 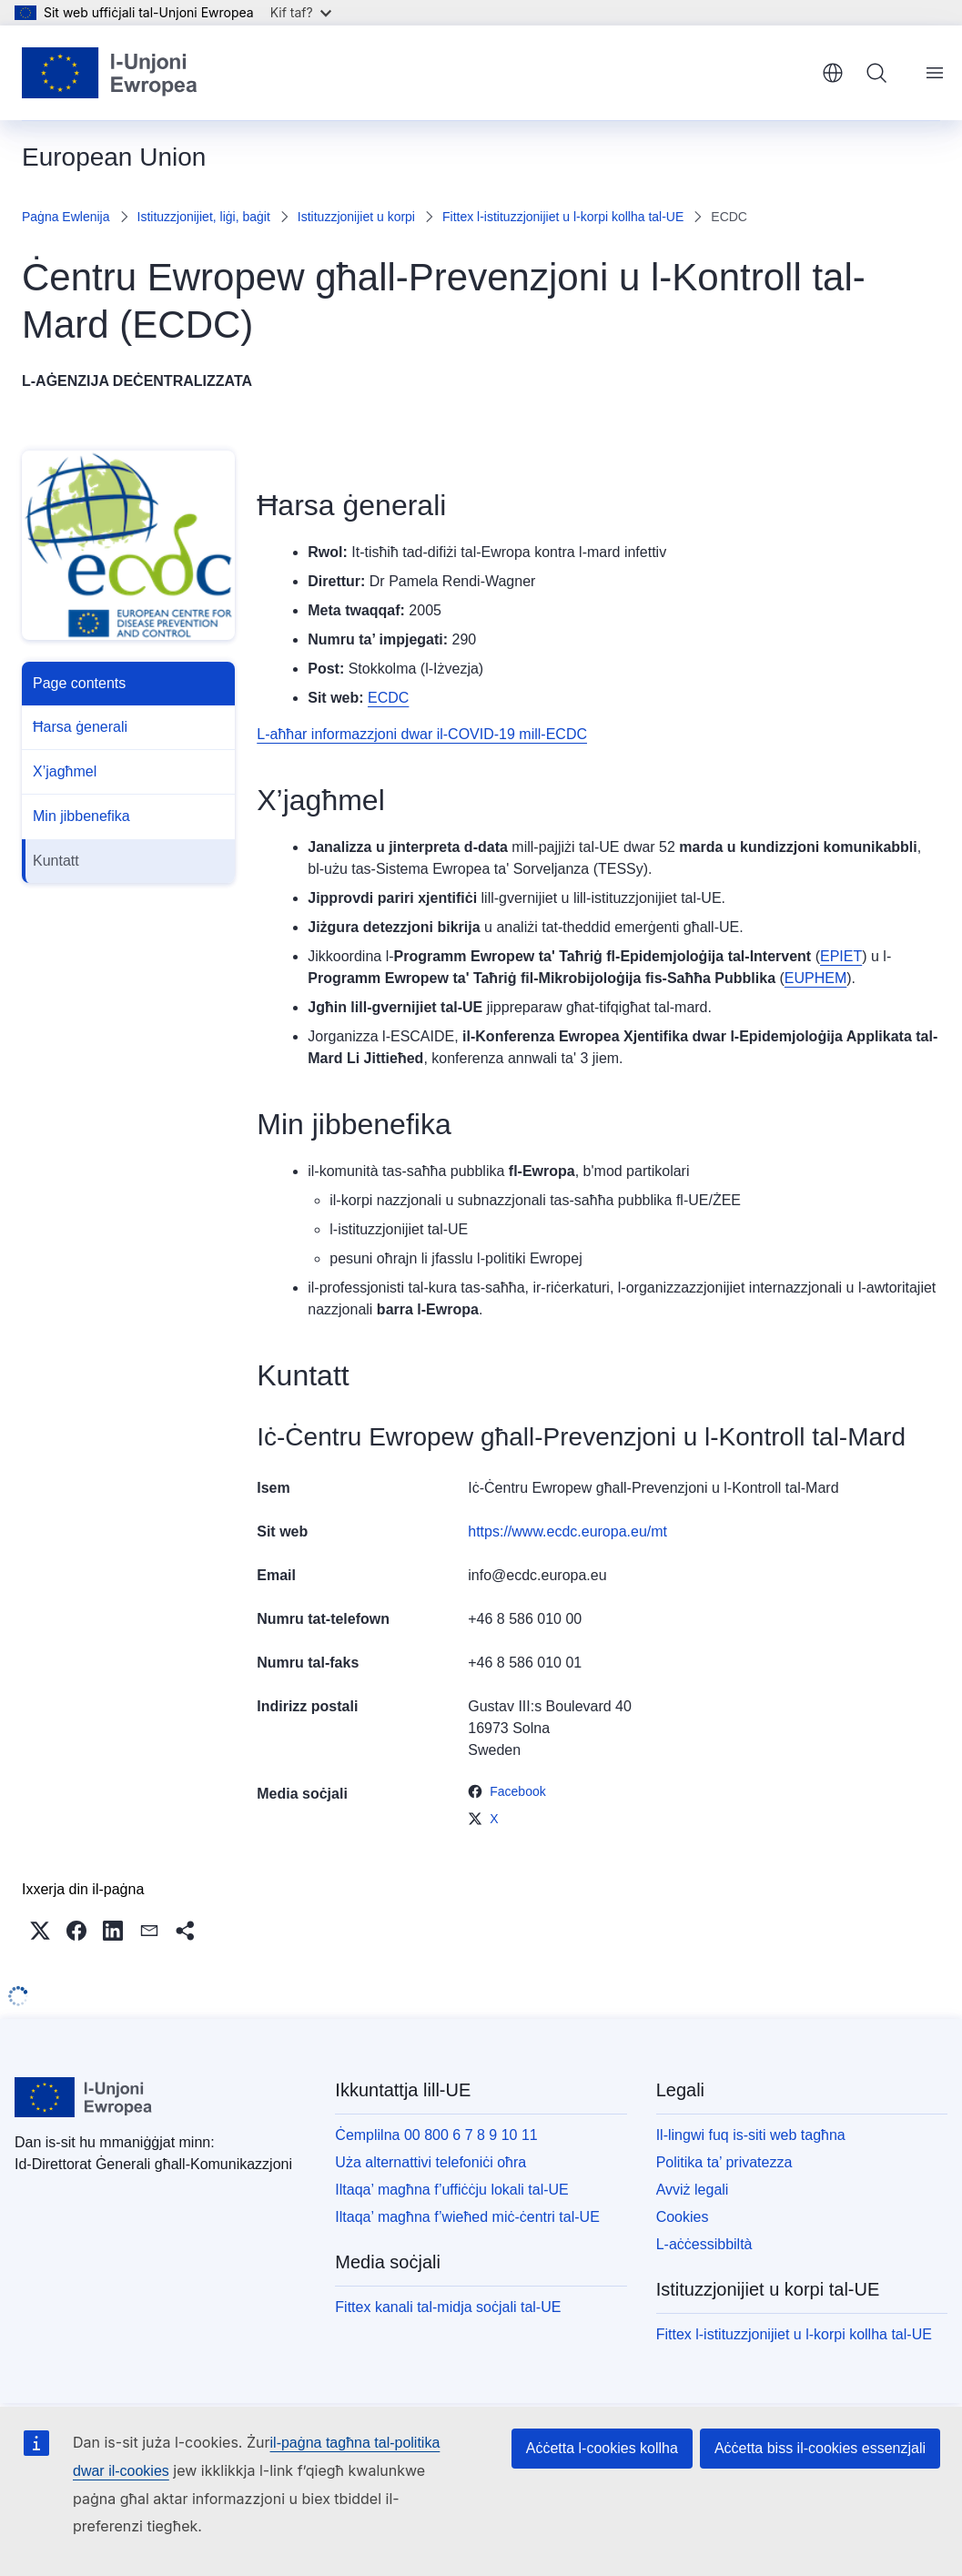 What do you see at coordinates (40, 1930) in the screenshot?
I see `[button]` at bounding box center [40, 1930].